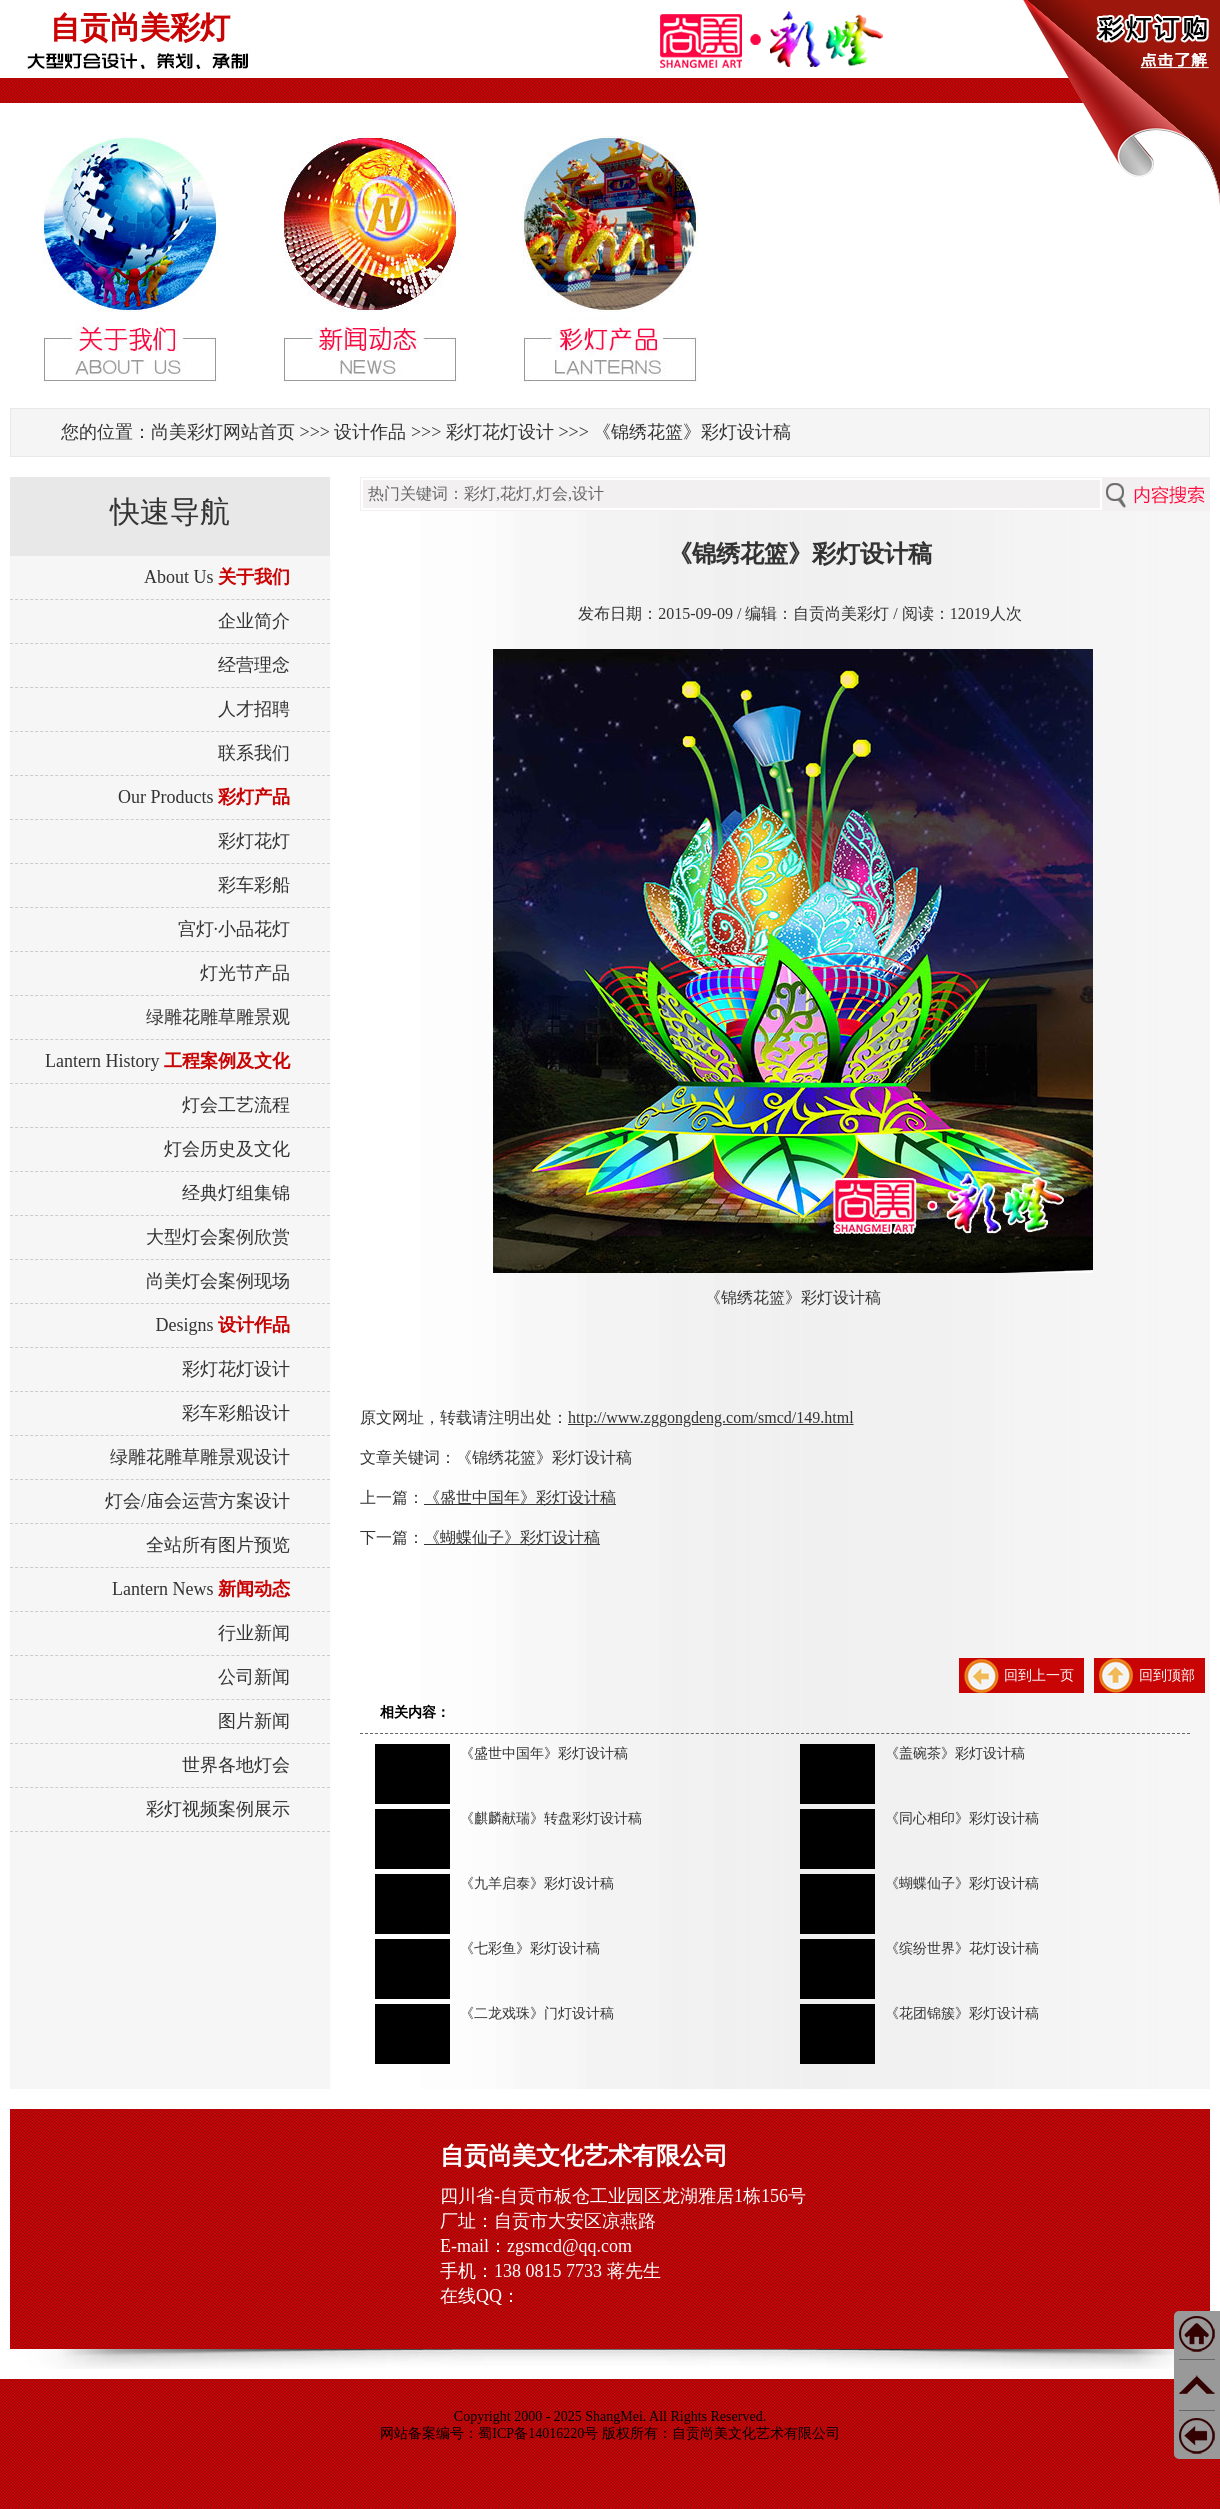 The height and width of the screenshot is (2509, 1220). What do you see at coordinates (537, 1883) in the screenshot?
I see `《九羊启泰》彩灯设计稿` at bounding box center [537, 1883].